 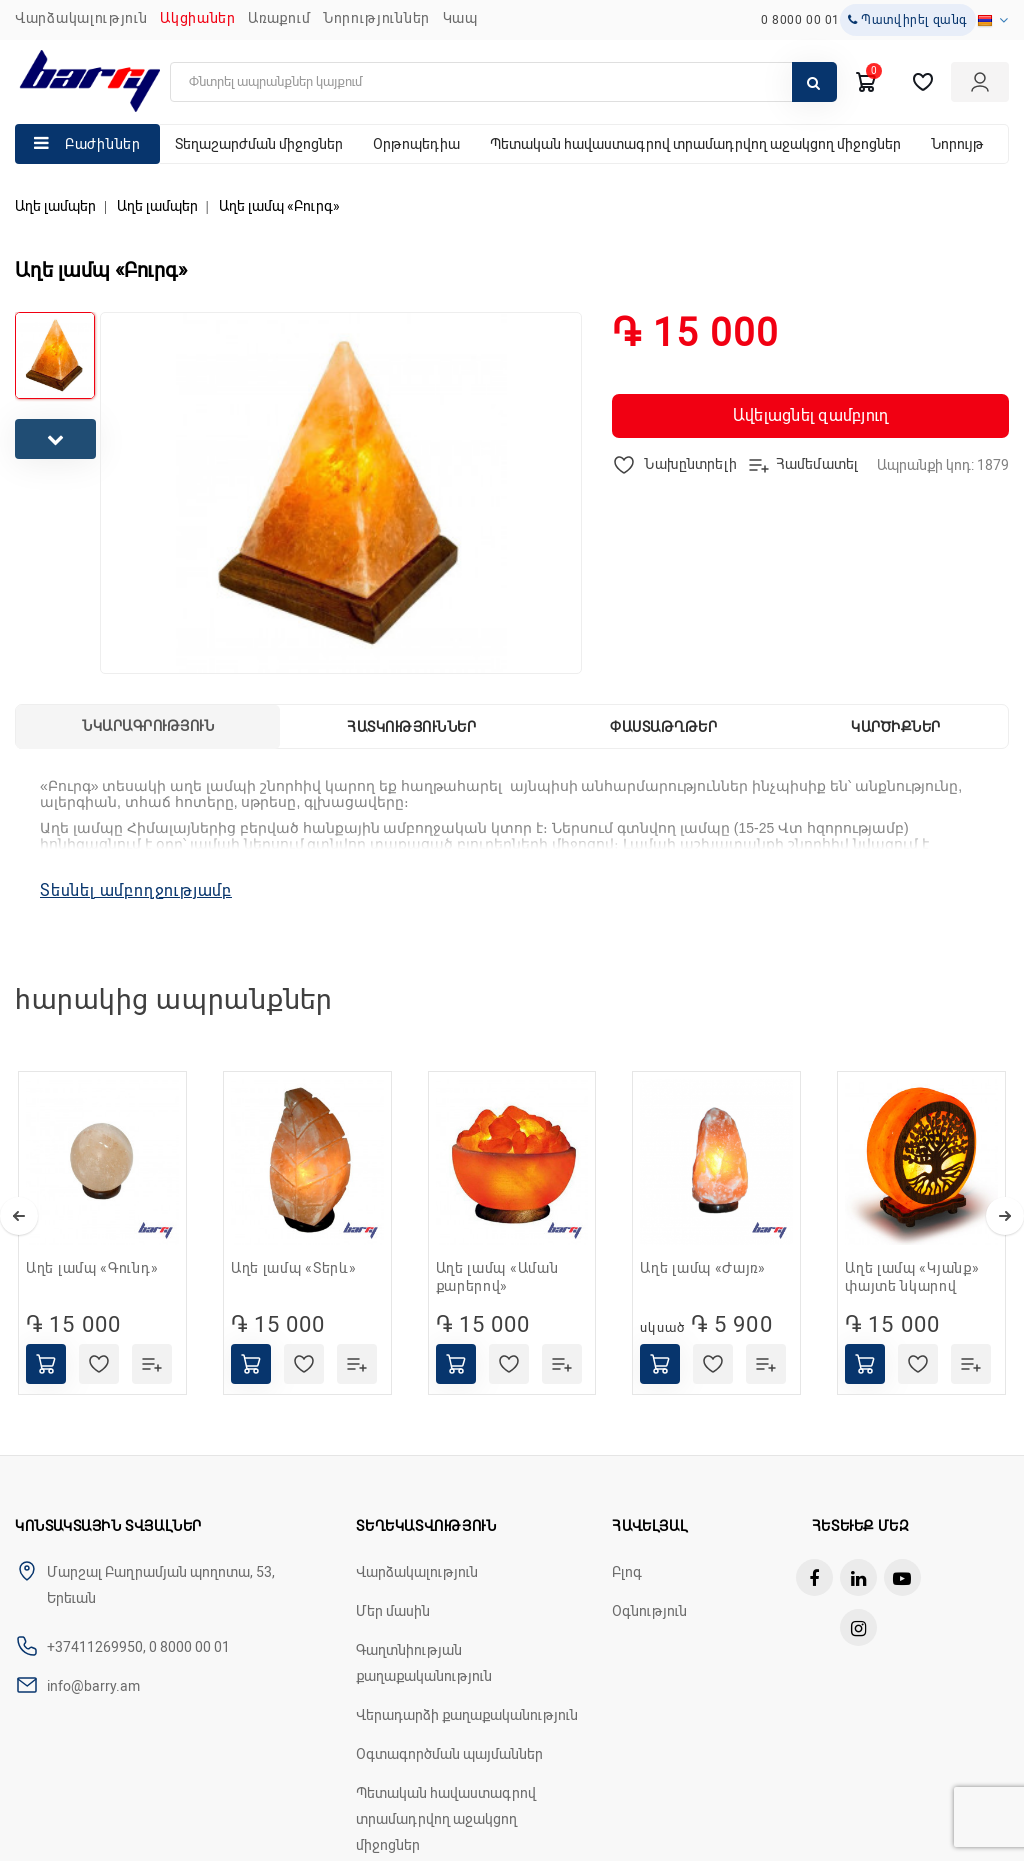 I want to click on Բլոգ, so click(x=627, y=1572).